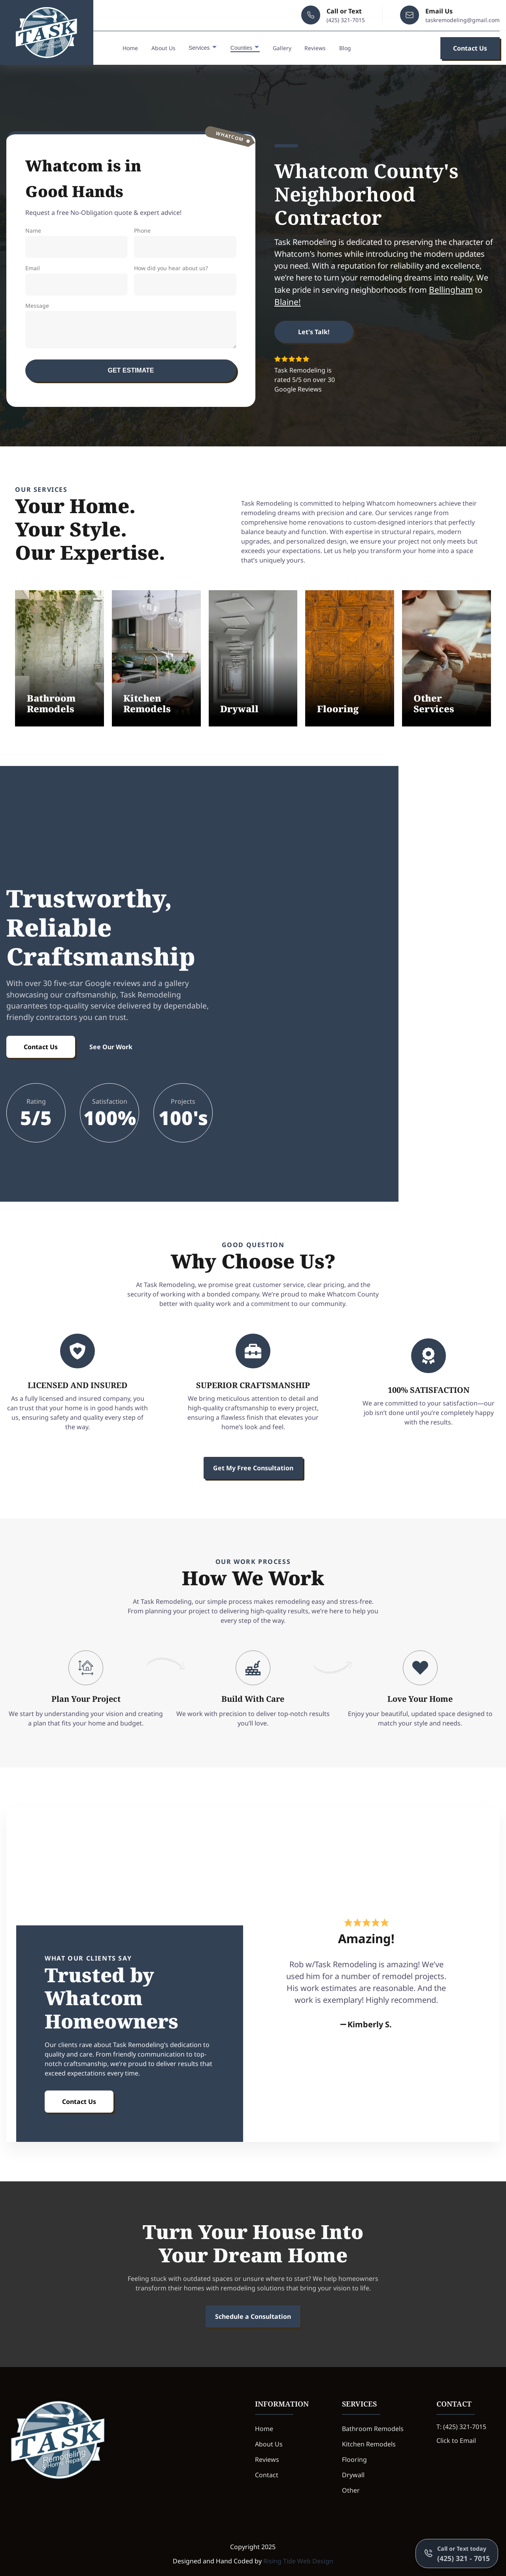 The height and width of the screenshot is (2576, 506). I want to click on taskremodeling@gmail.com, so click(462, 20).